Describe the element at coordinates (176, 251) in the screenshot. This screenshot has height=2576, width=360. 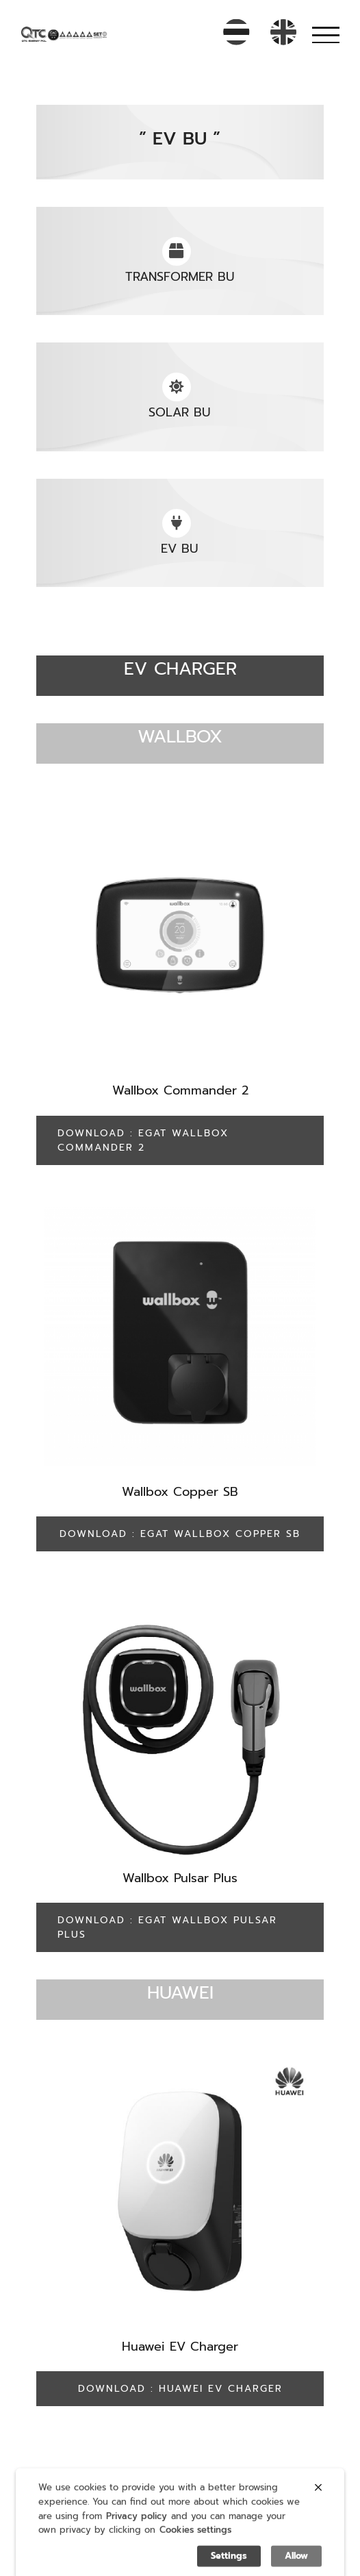
I see `[Link to https://qtc-energy.com/transformer-bu/%20]` at that location.